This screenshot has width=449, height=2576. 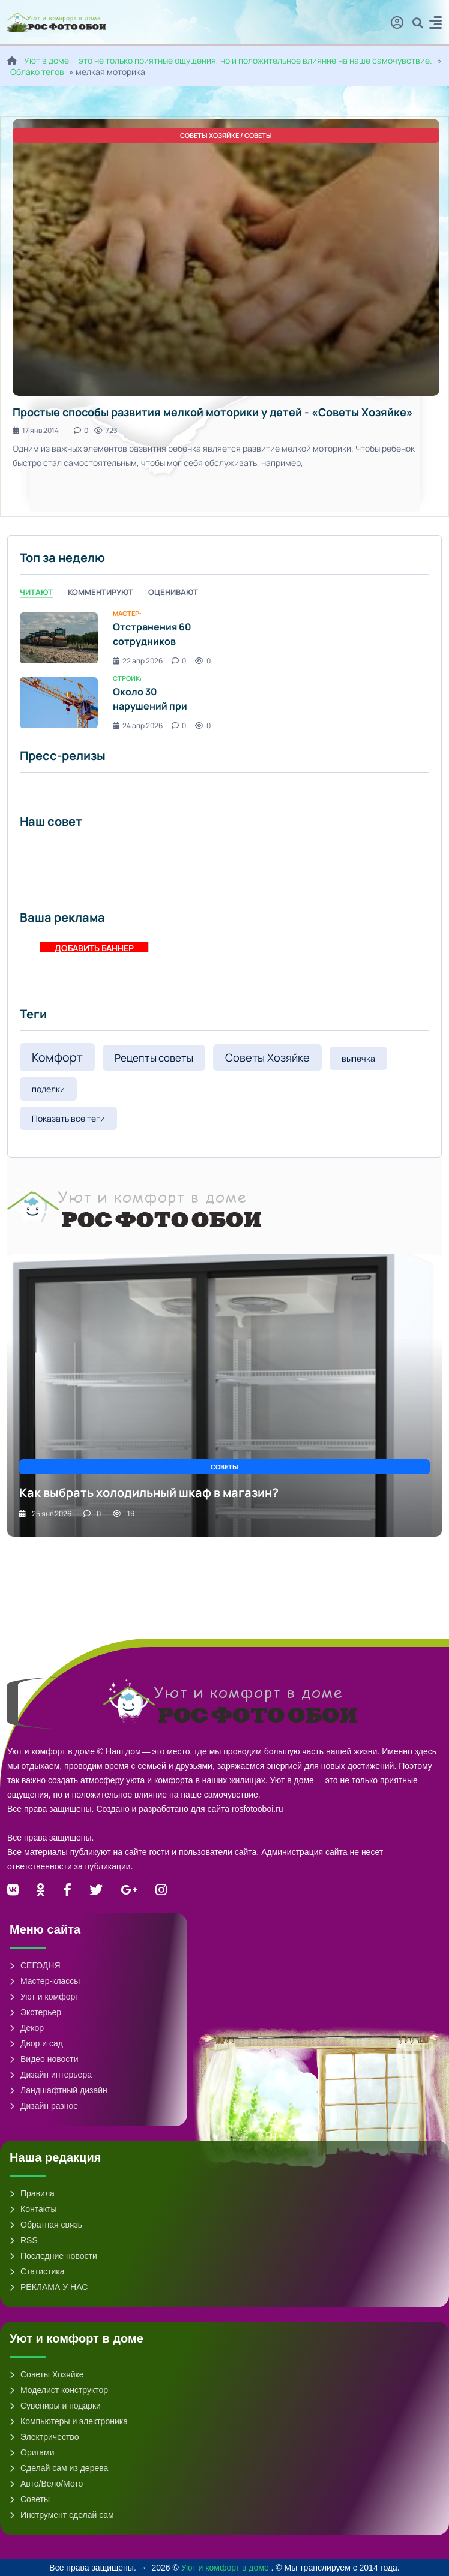 I want to click on Советы, so click(x=30, y=2499).